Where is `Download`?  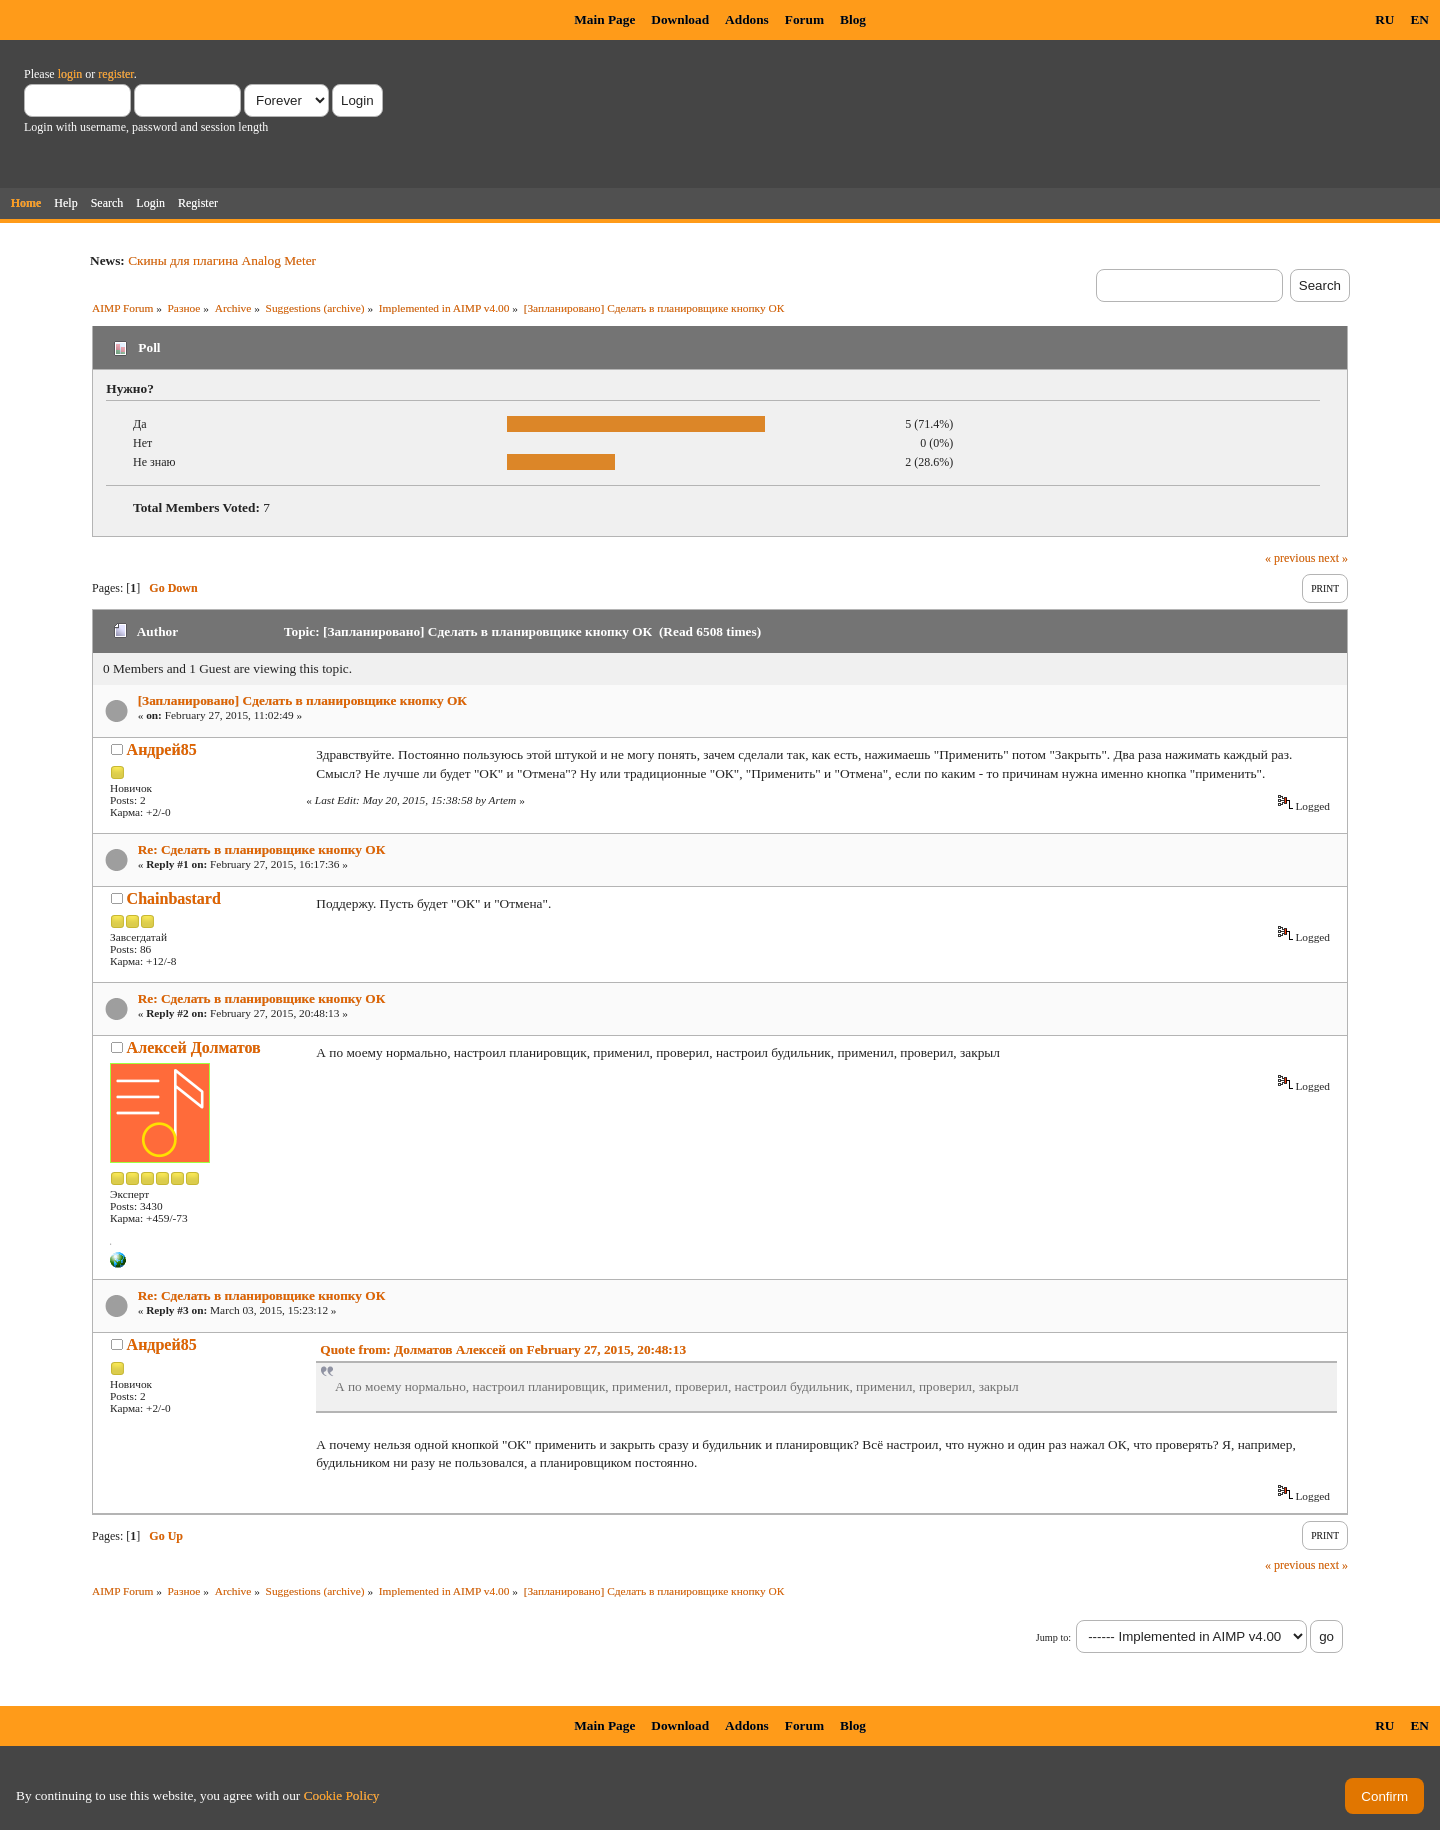 Download is located at coordinates (680, 19).